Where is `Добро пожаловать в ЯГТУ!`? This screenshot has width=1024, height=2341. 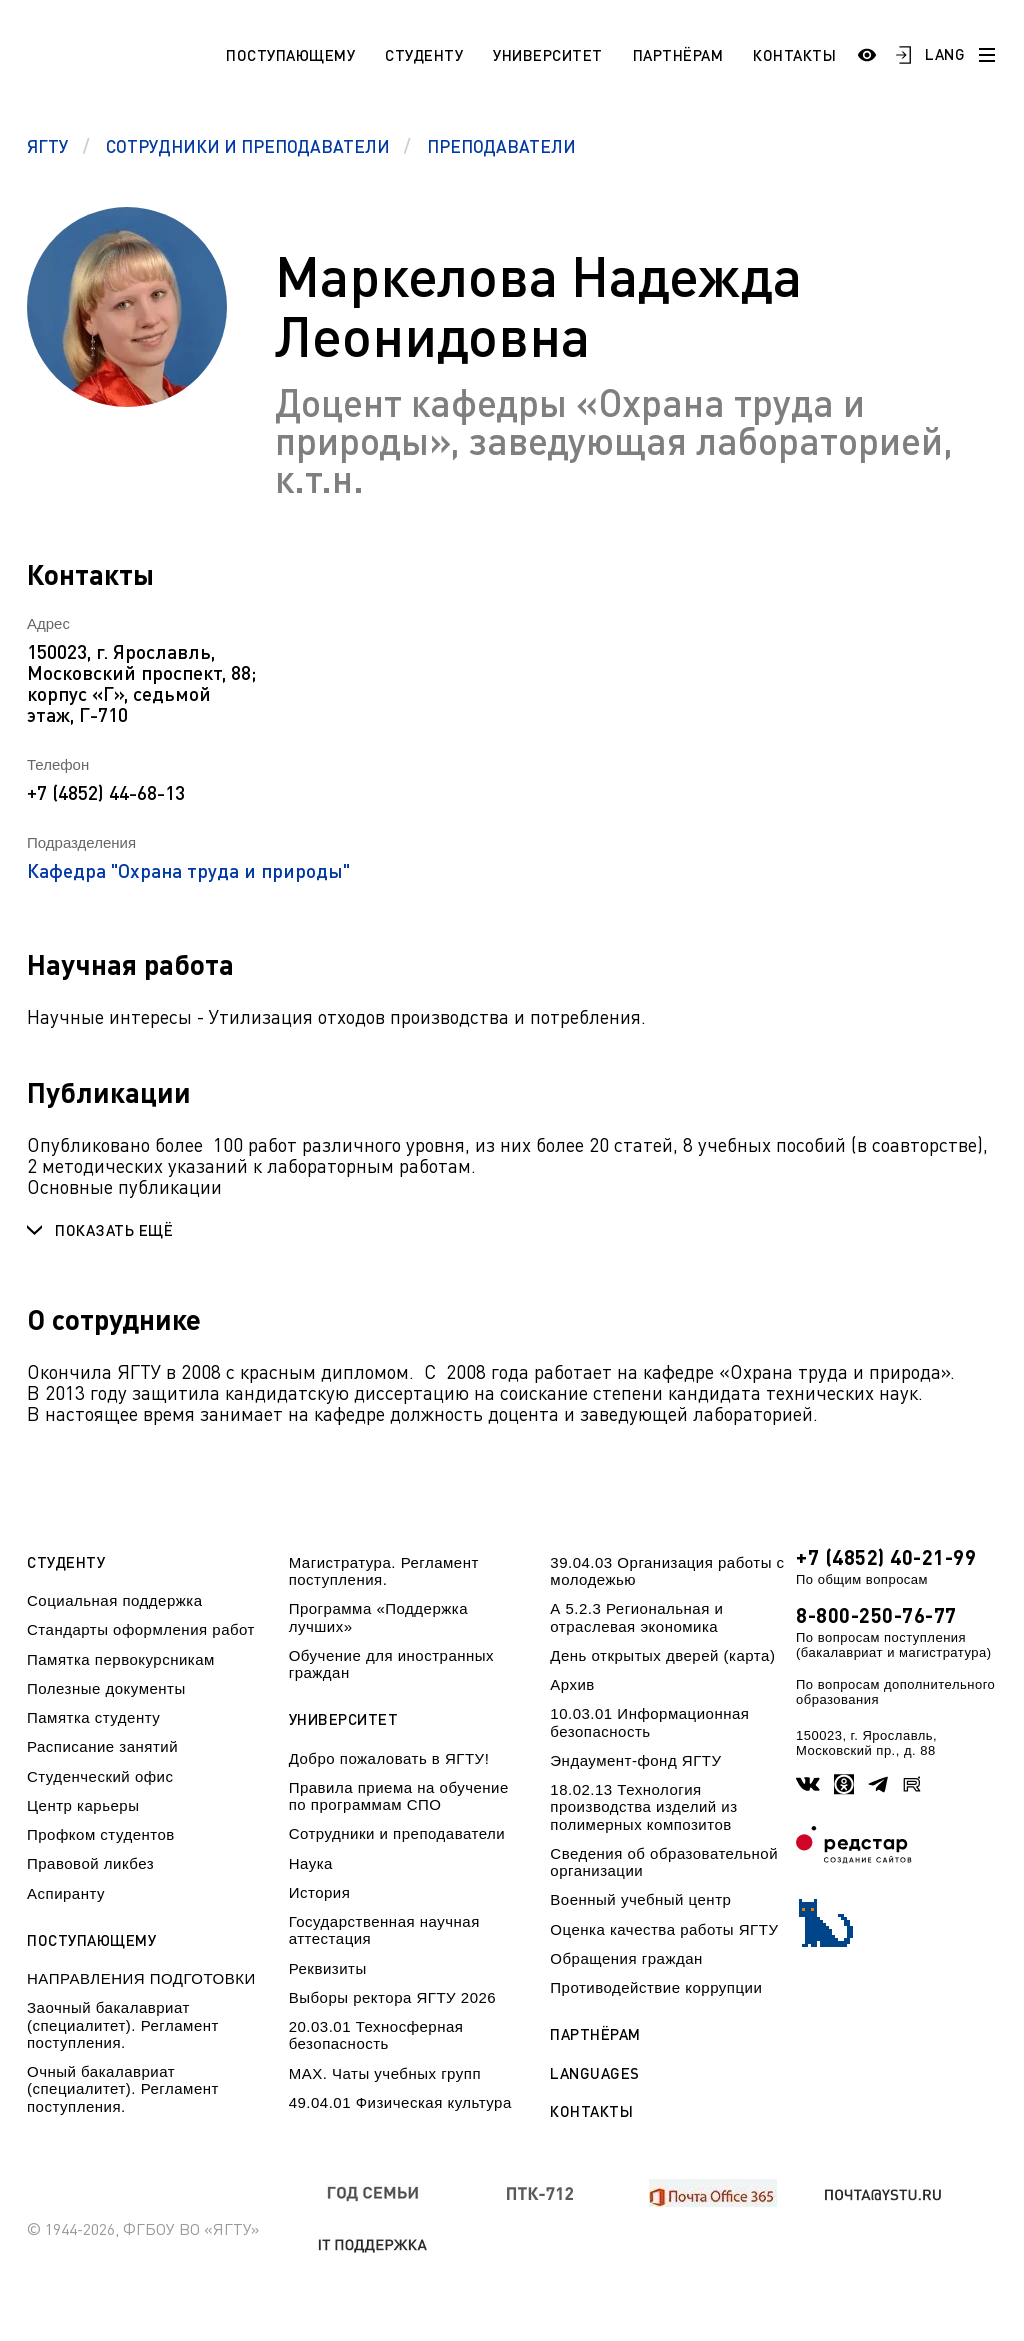
Добро пожаловать в ЯГТУ! is located at coordinates (389, 1758).